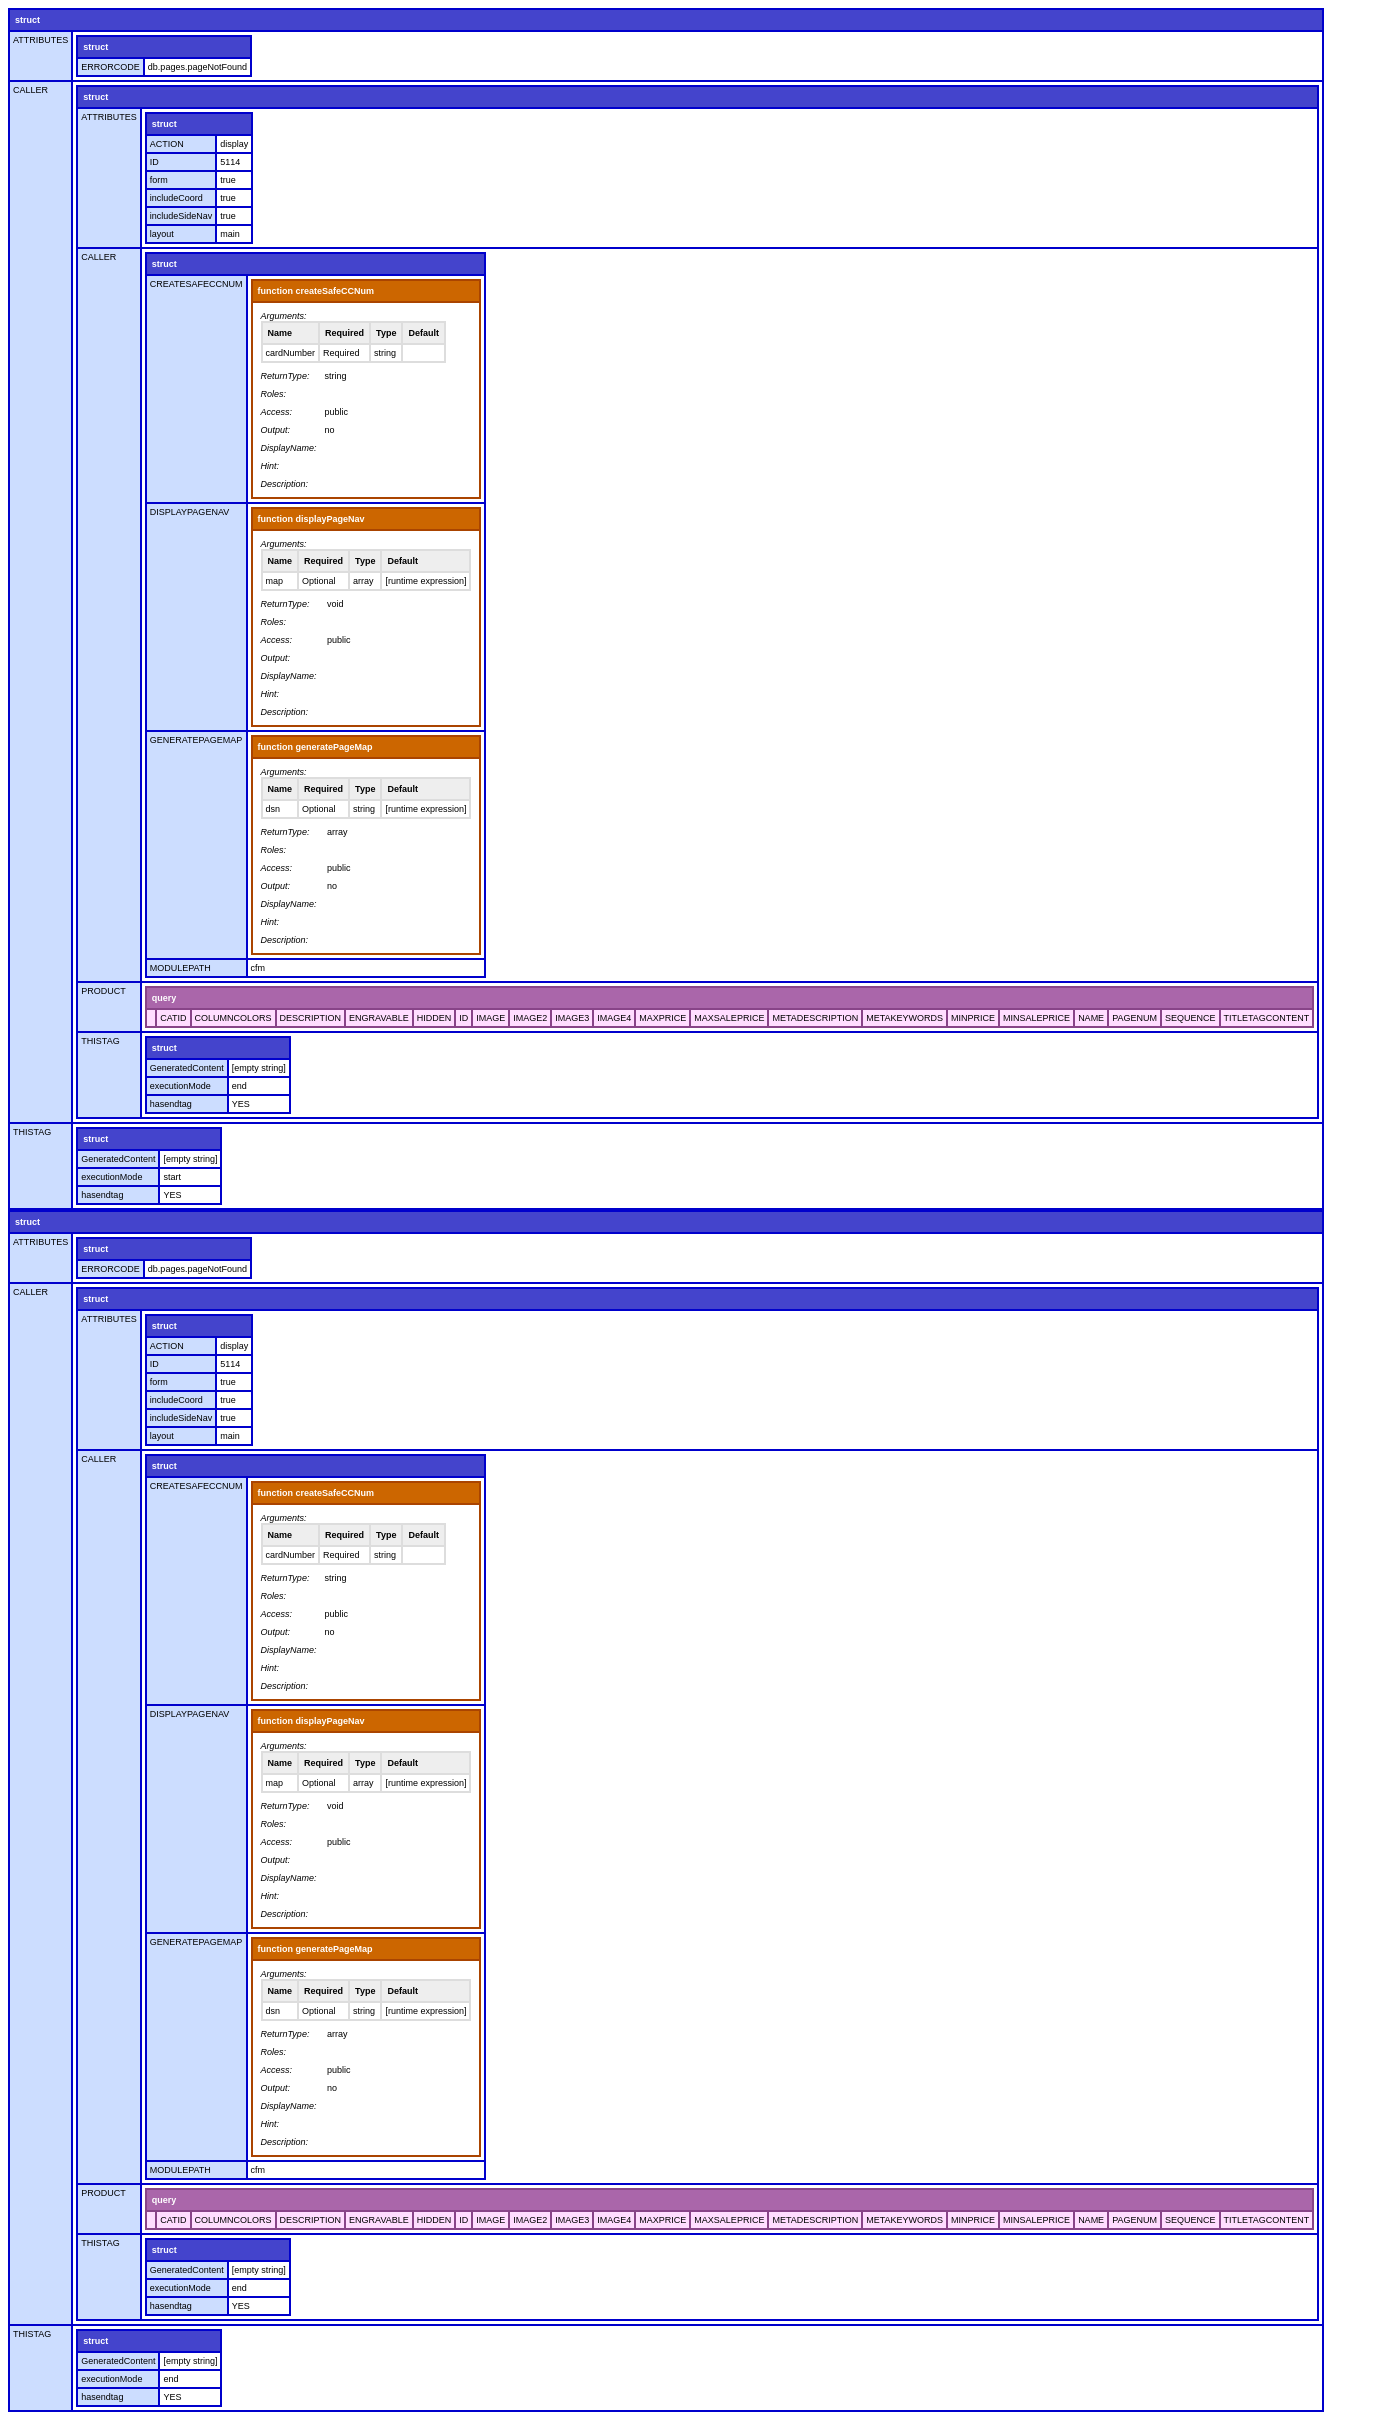 This screenshot has width=1382, height=2420. Describe the element at coordinates (154, 162) in the screenshot. I see `ID` at that location.